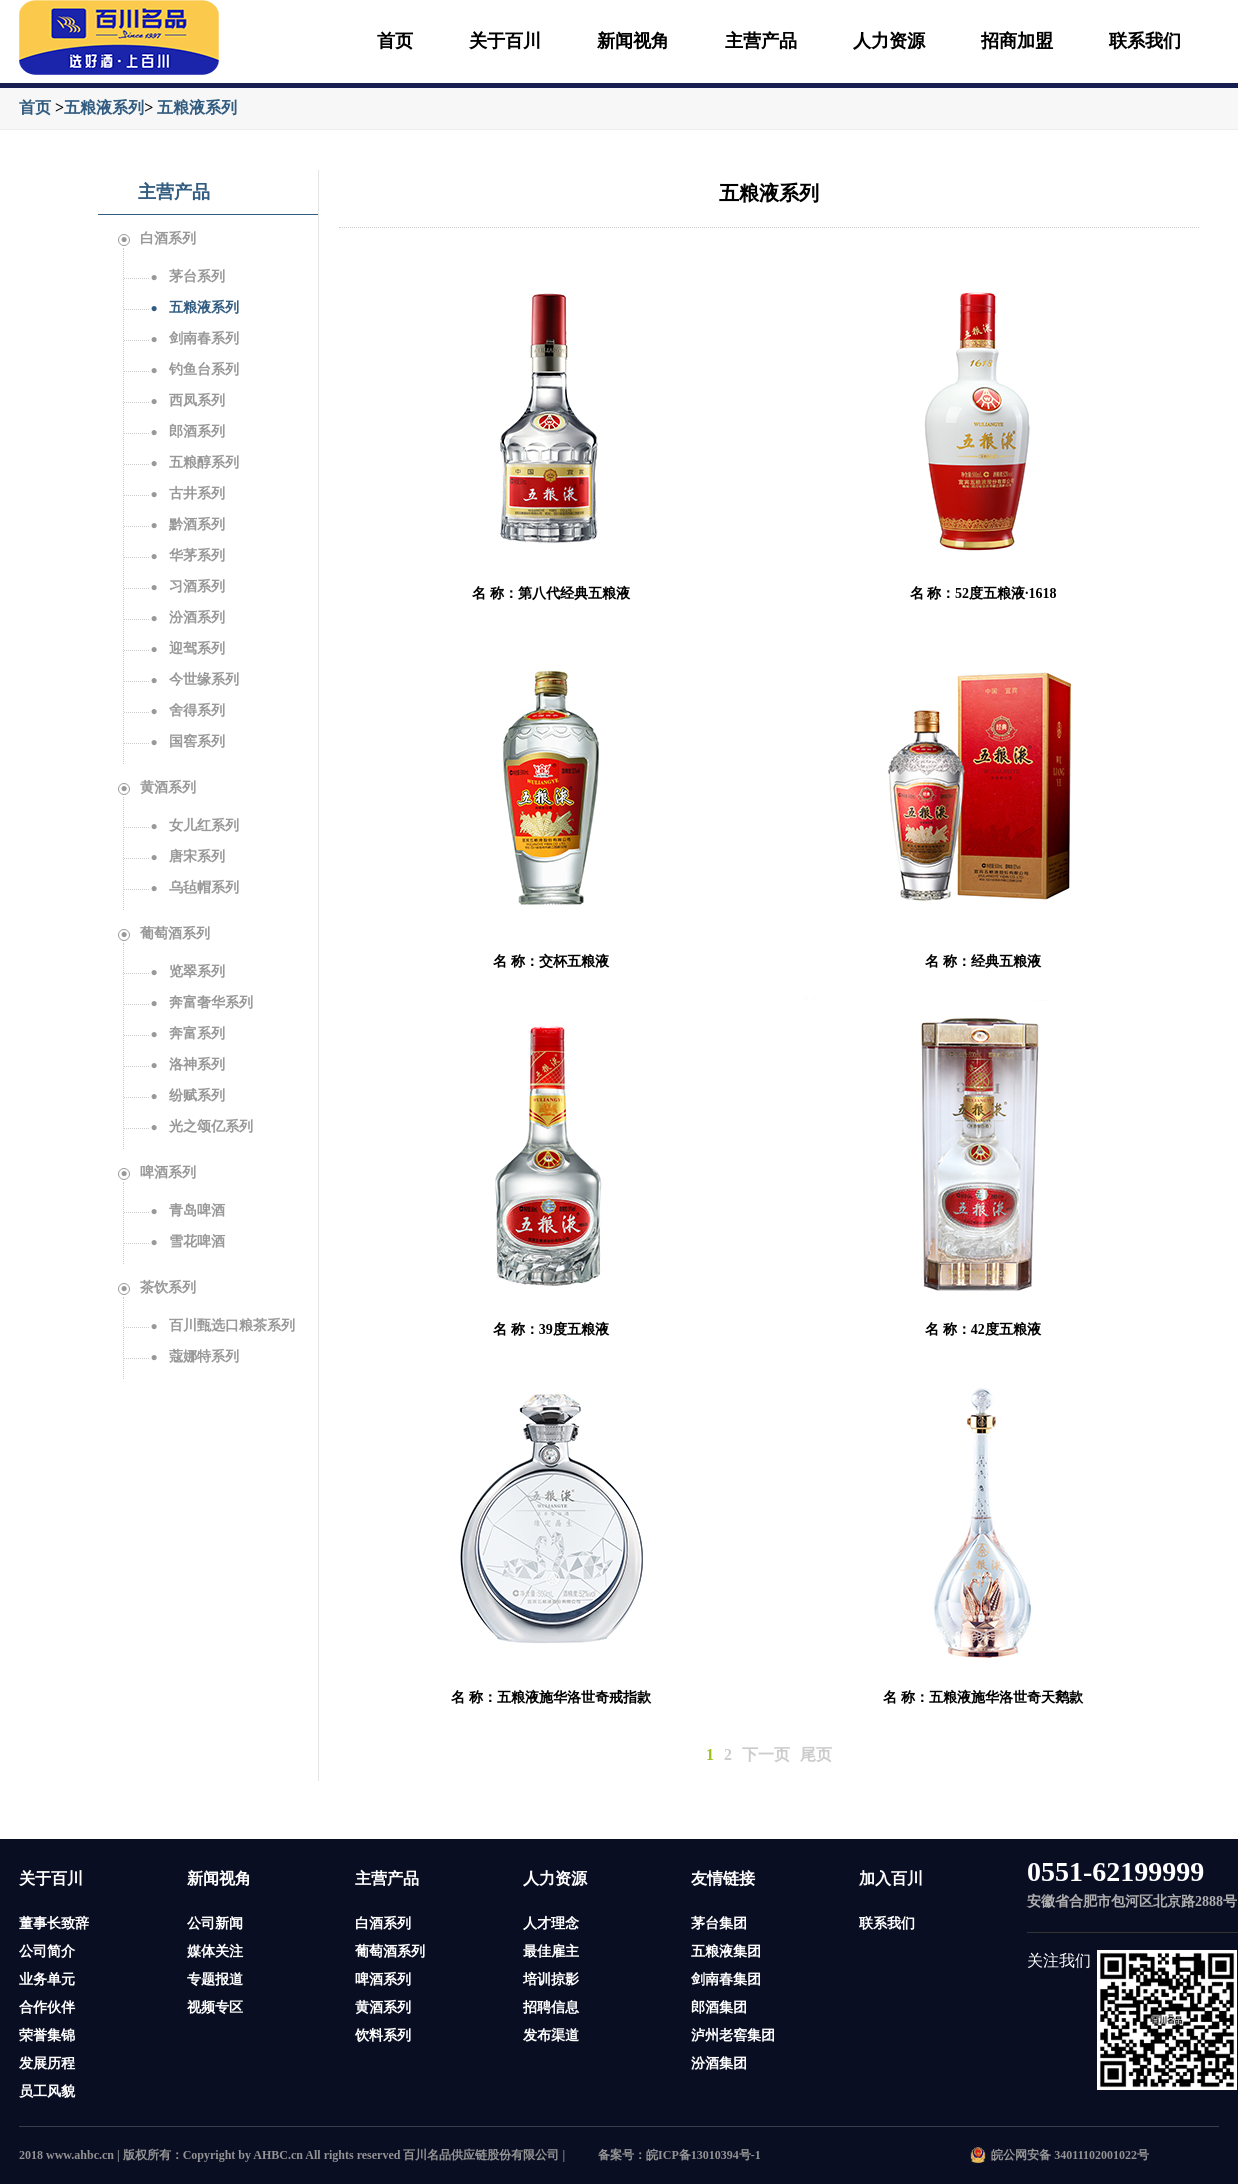 Image resolution: width=1238 pixels, height=2184 pixels. What do you see at coordinates (194, 1356) in the screenshot?
I see `蔻娜特系列` at bounding box center [194, 1356].